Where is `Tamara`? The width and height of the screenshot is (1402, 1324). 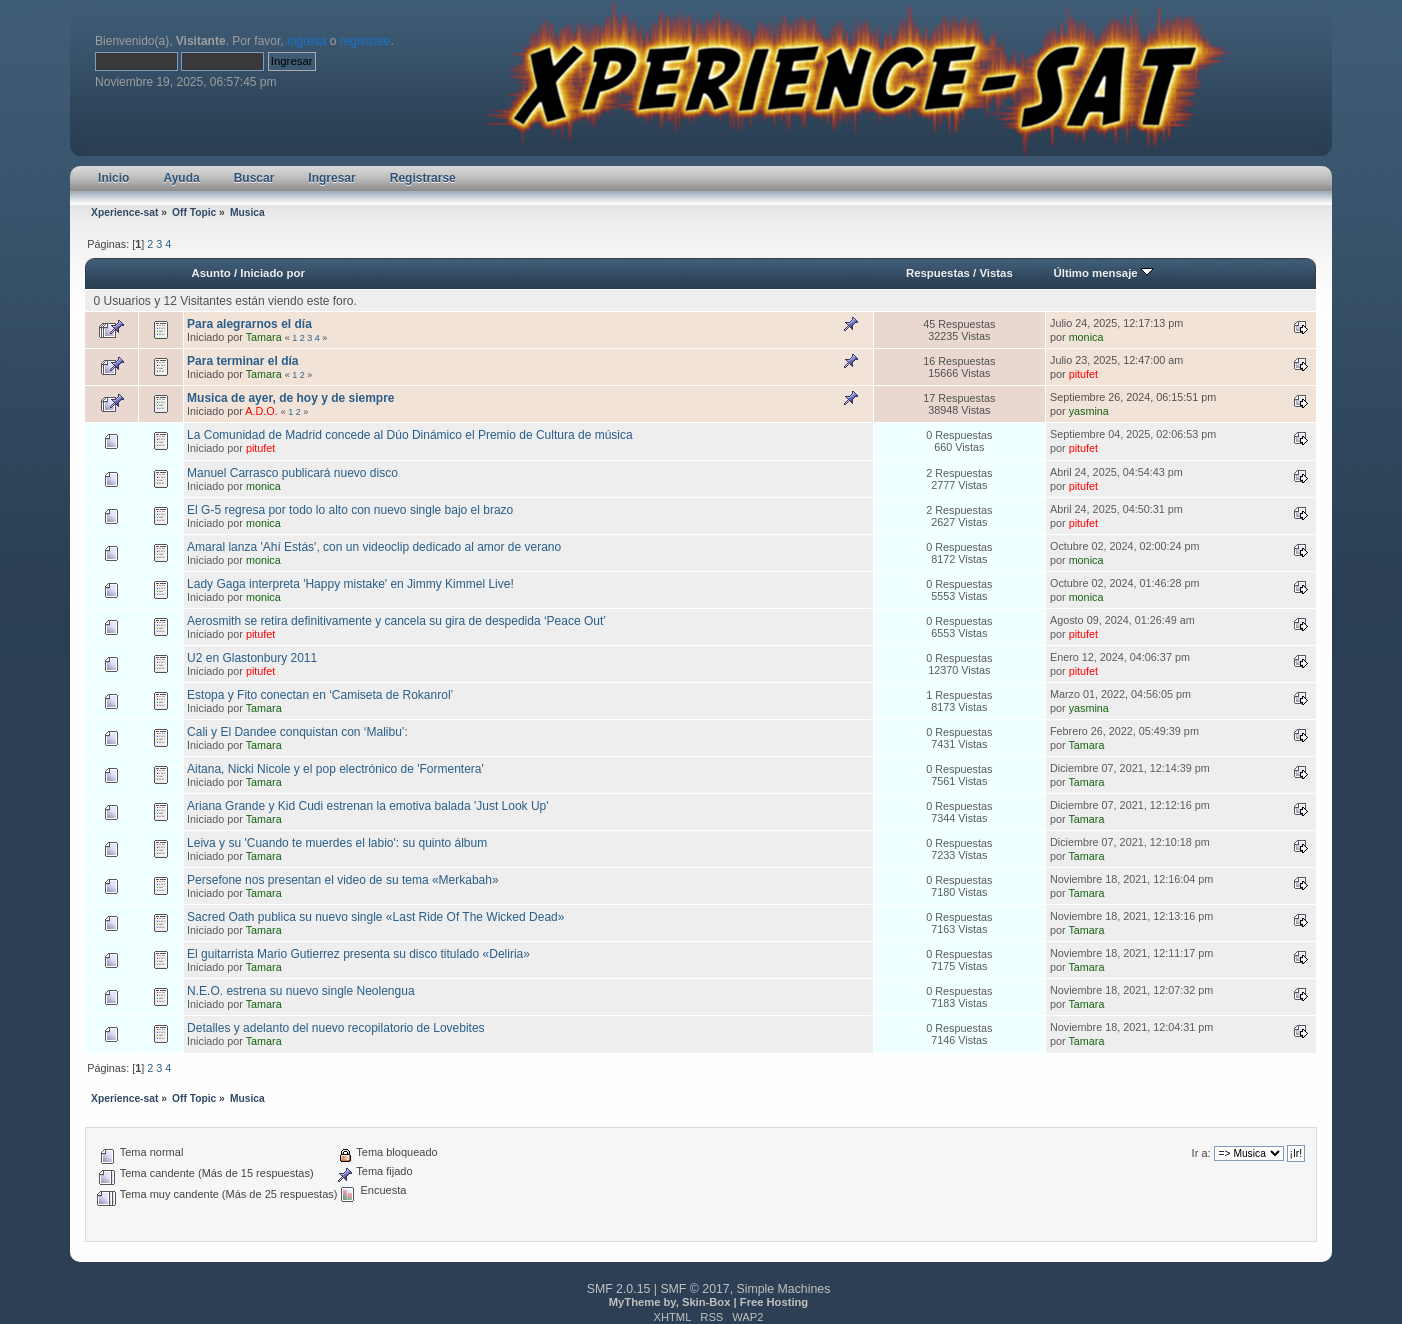
Tamara is located at coordinates (264, 337).